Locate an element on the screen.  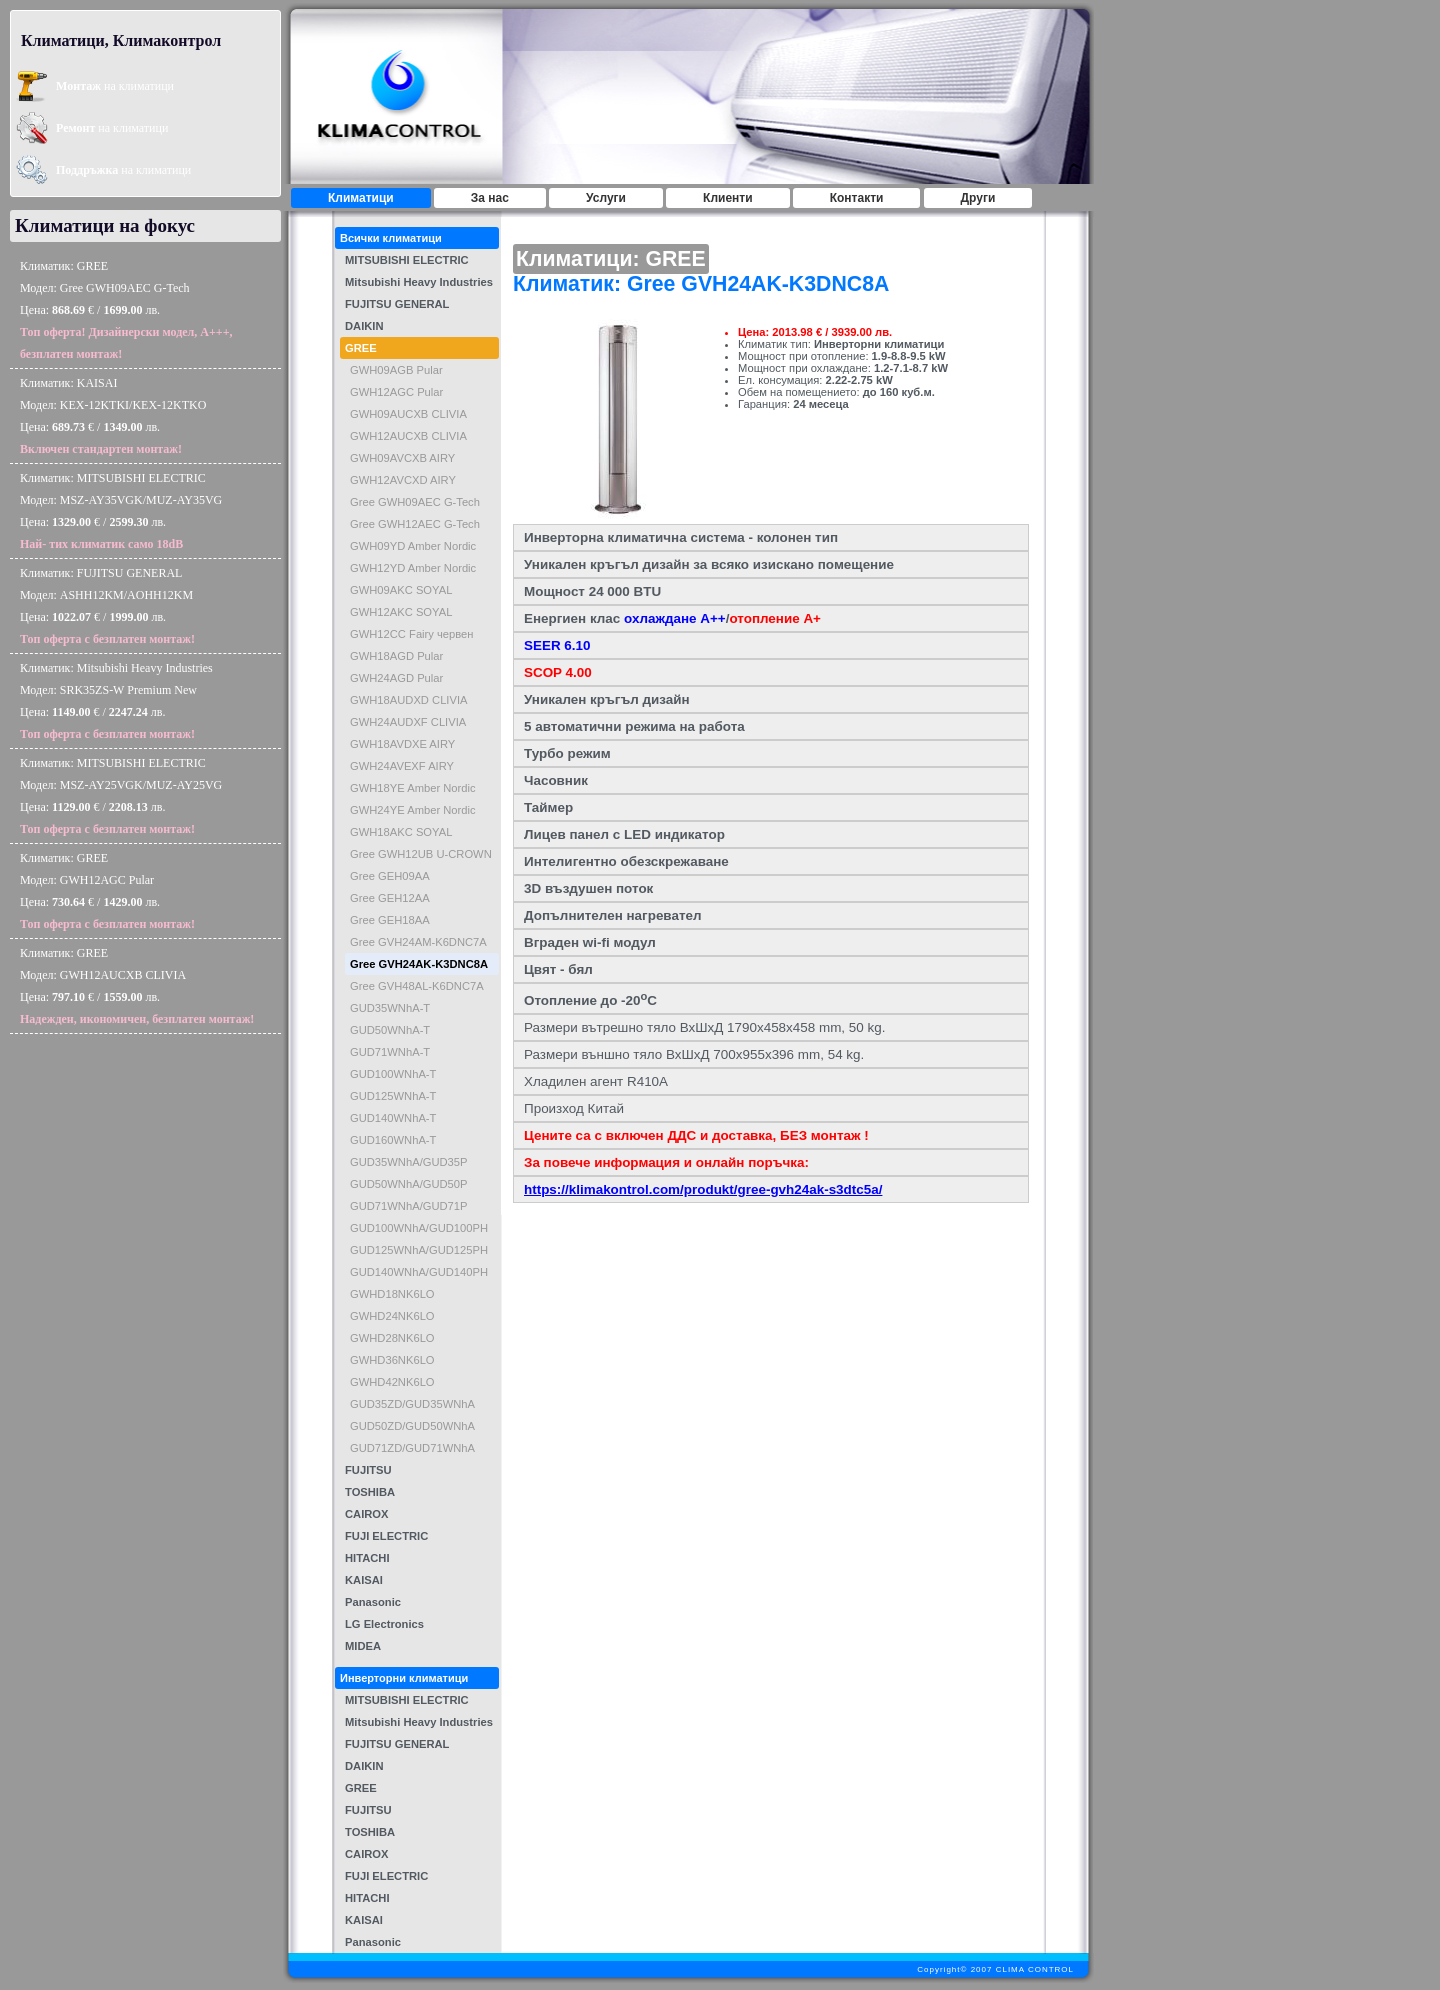
Gree GWH12AEC G-Tech is located at coordinates (415, 524).